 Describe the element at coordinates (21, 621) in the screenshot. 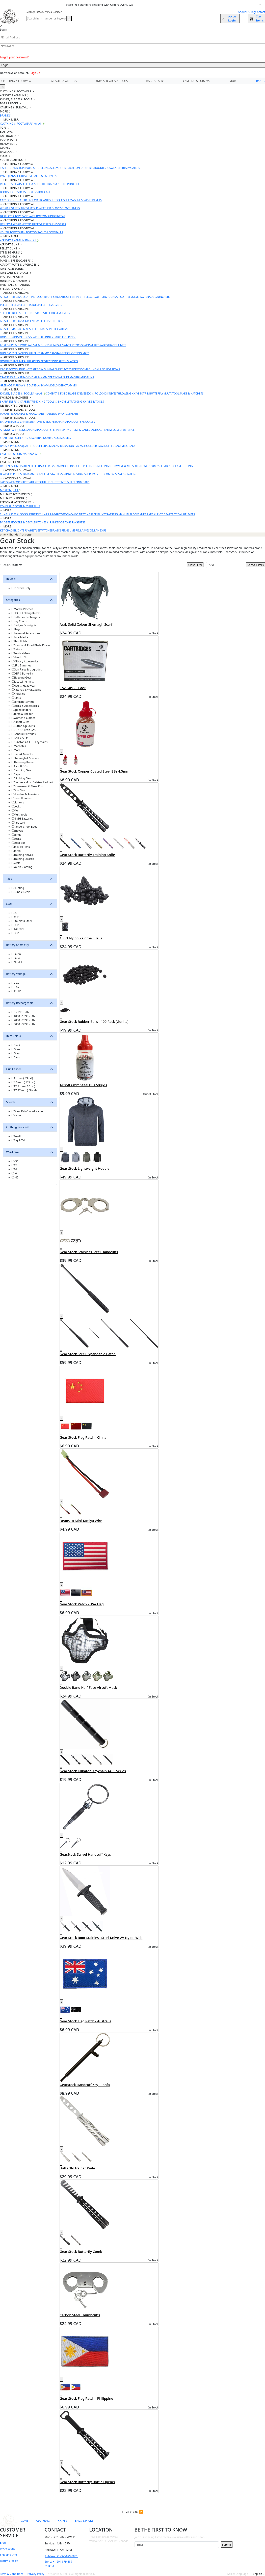

I see `Key Chains` at that location.